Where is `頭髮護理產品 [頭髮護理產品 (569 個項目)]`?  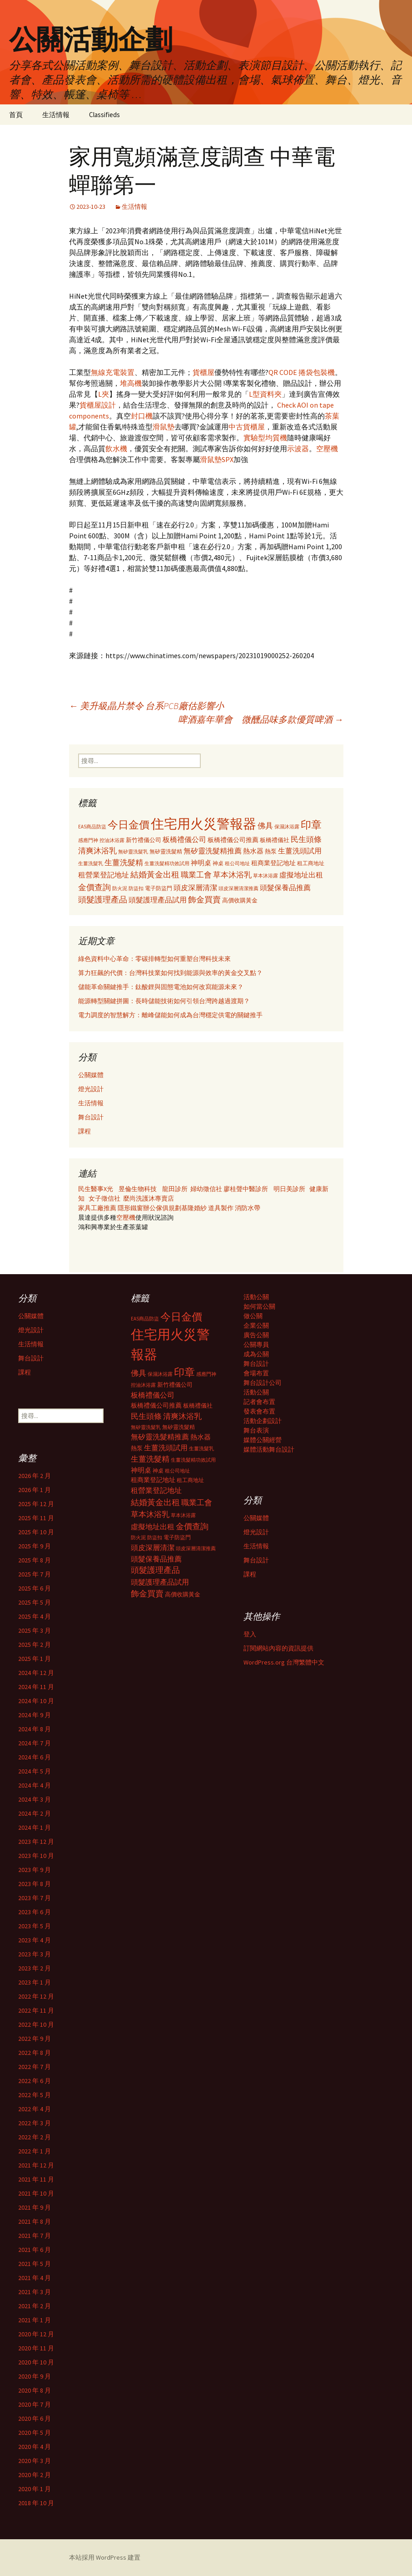 頭髮護理產品 [頭髮護理產品 (569 個項目)] is located at coordinates (102, 900).